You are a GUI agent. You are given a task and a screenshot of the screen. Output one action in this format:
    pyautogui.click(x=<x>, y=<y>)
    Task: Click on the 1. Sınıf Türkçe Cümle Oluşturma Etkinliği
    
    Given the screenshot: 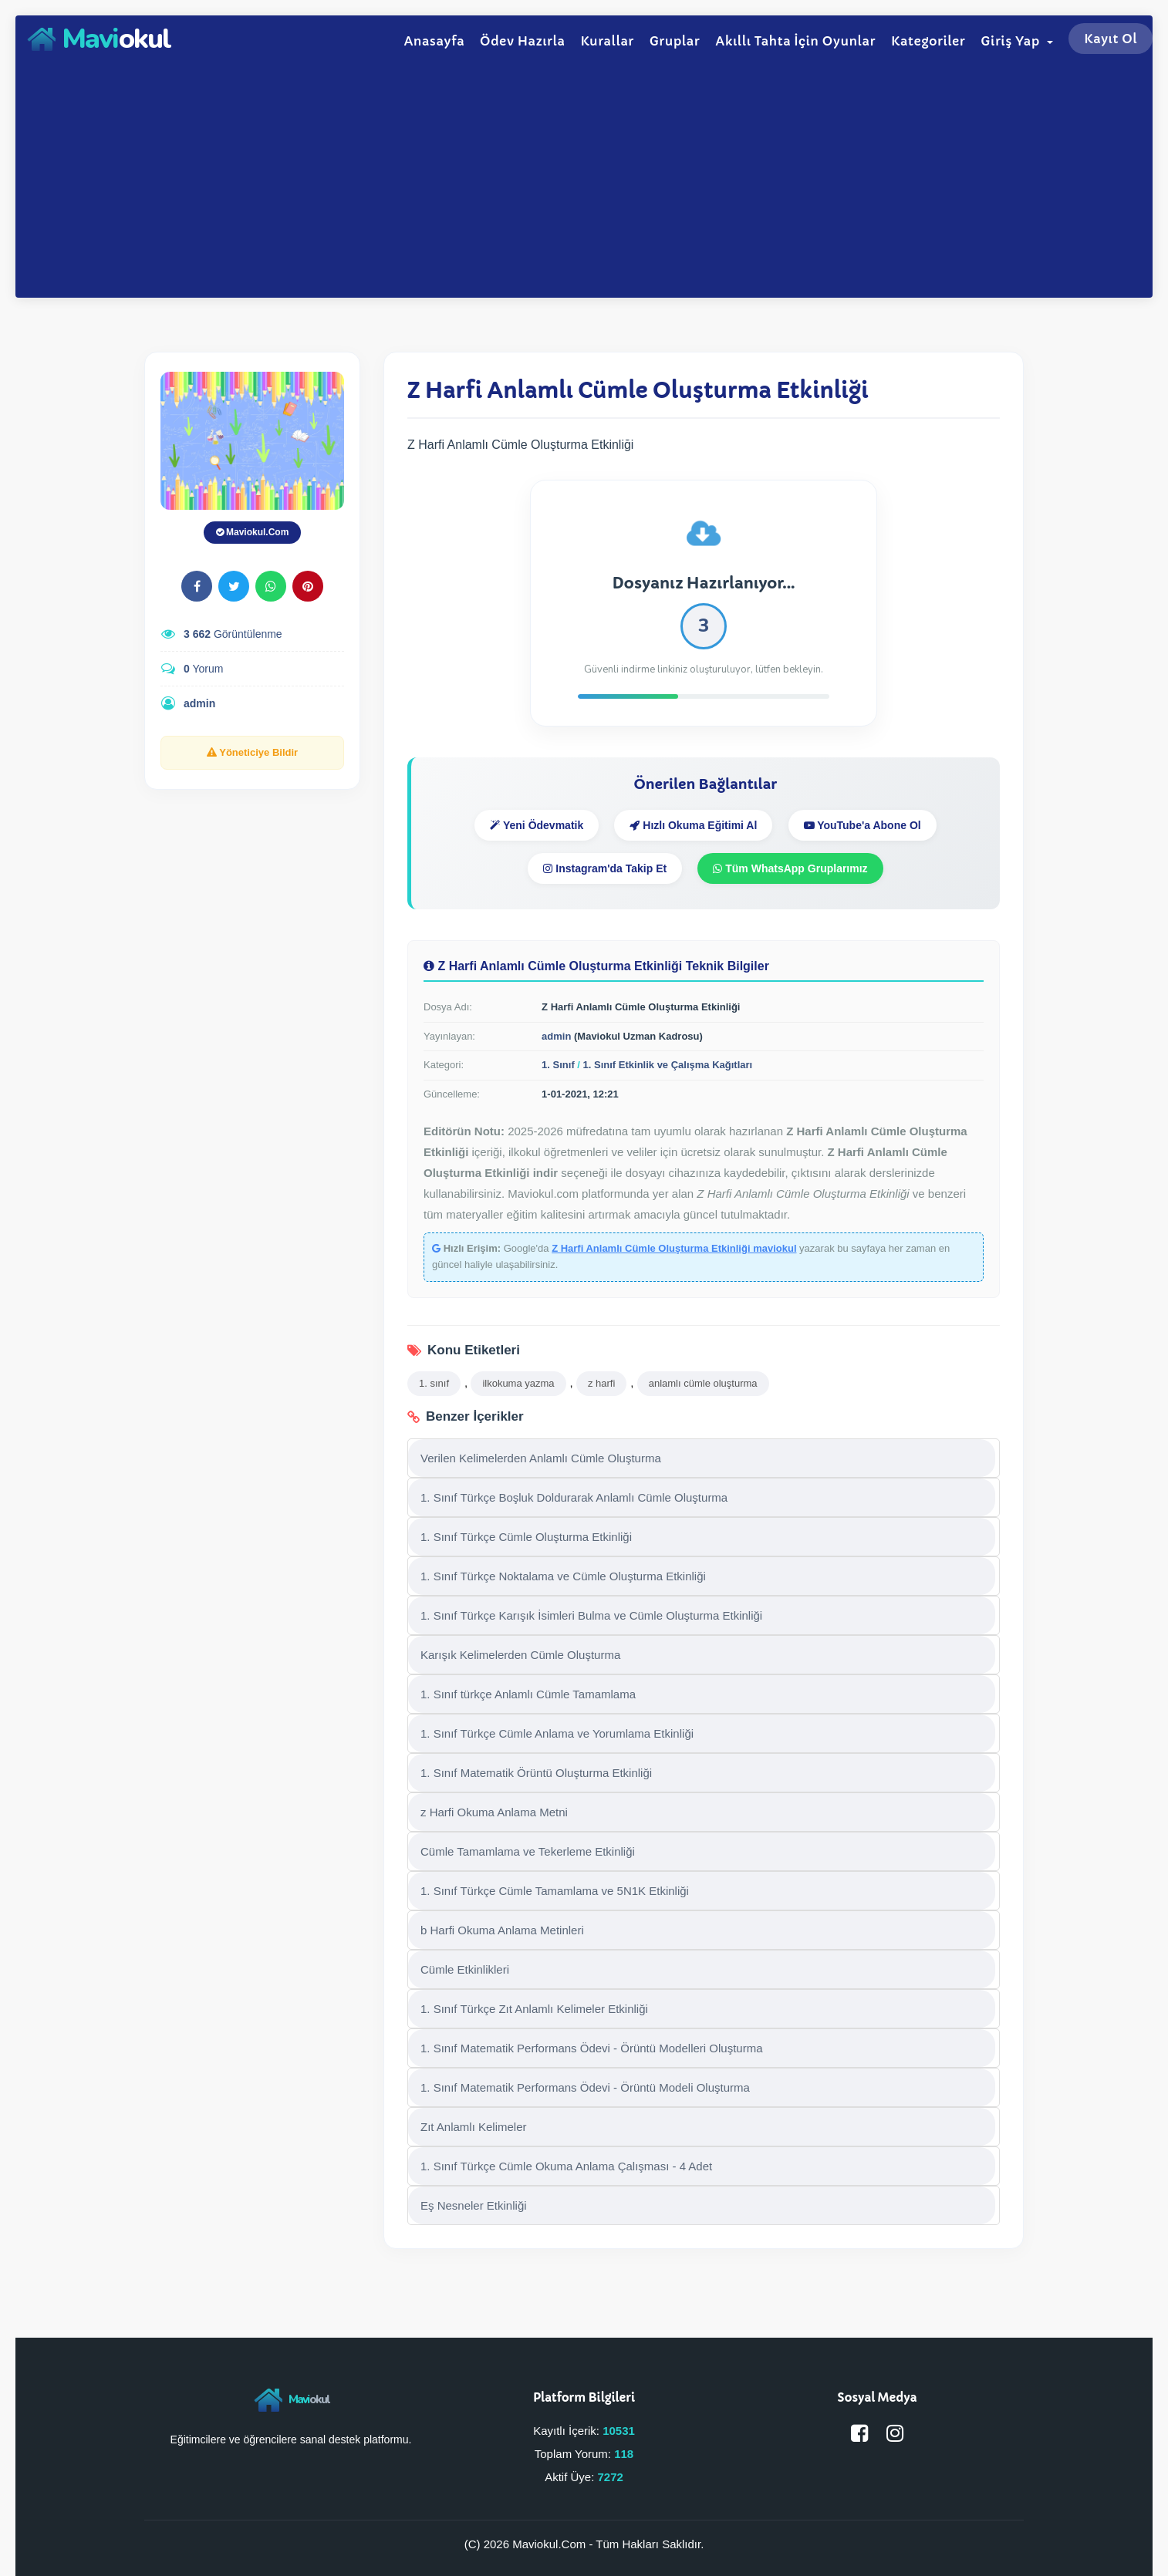 What is the action you would take?
    pyautogui.click(x=526, y=1536)
    